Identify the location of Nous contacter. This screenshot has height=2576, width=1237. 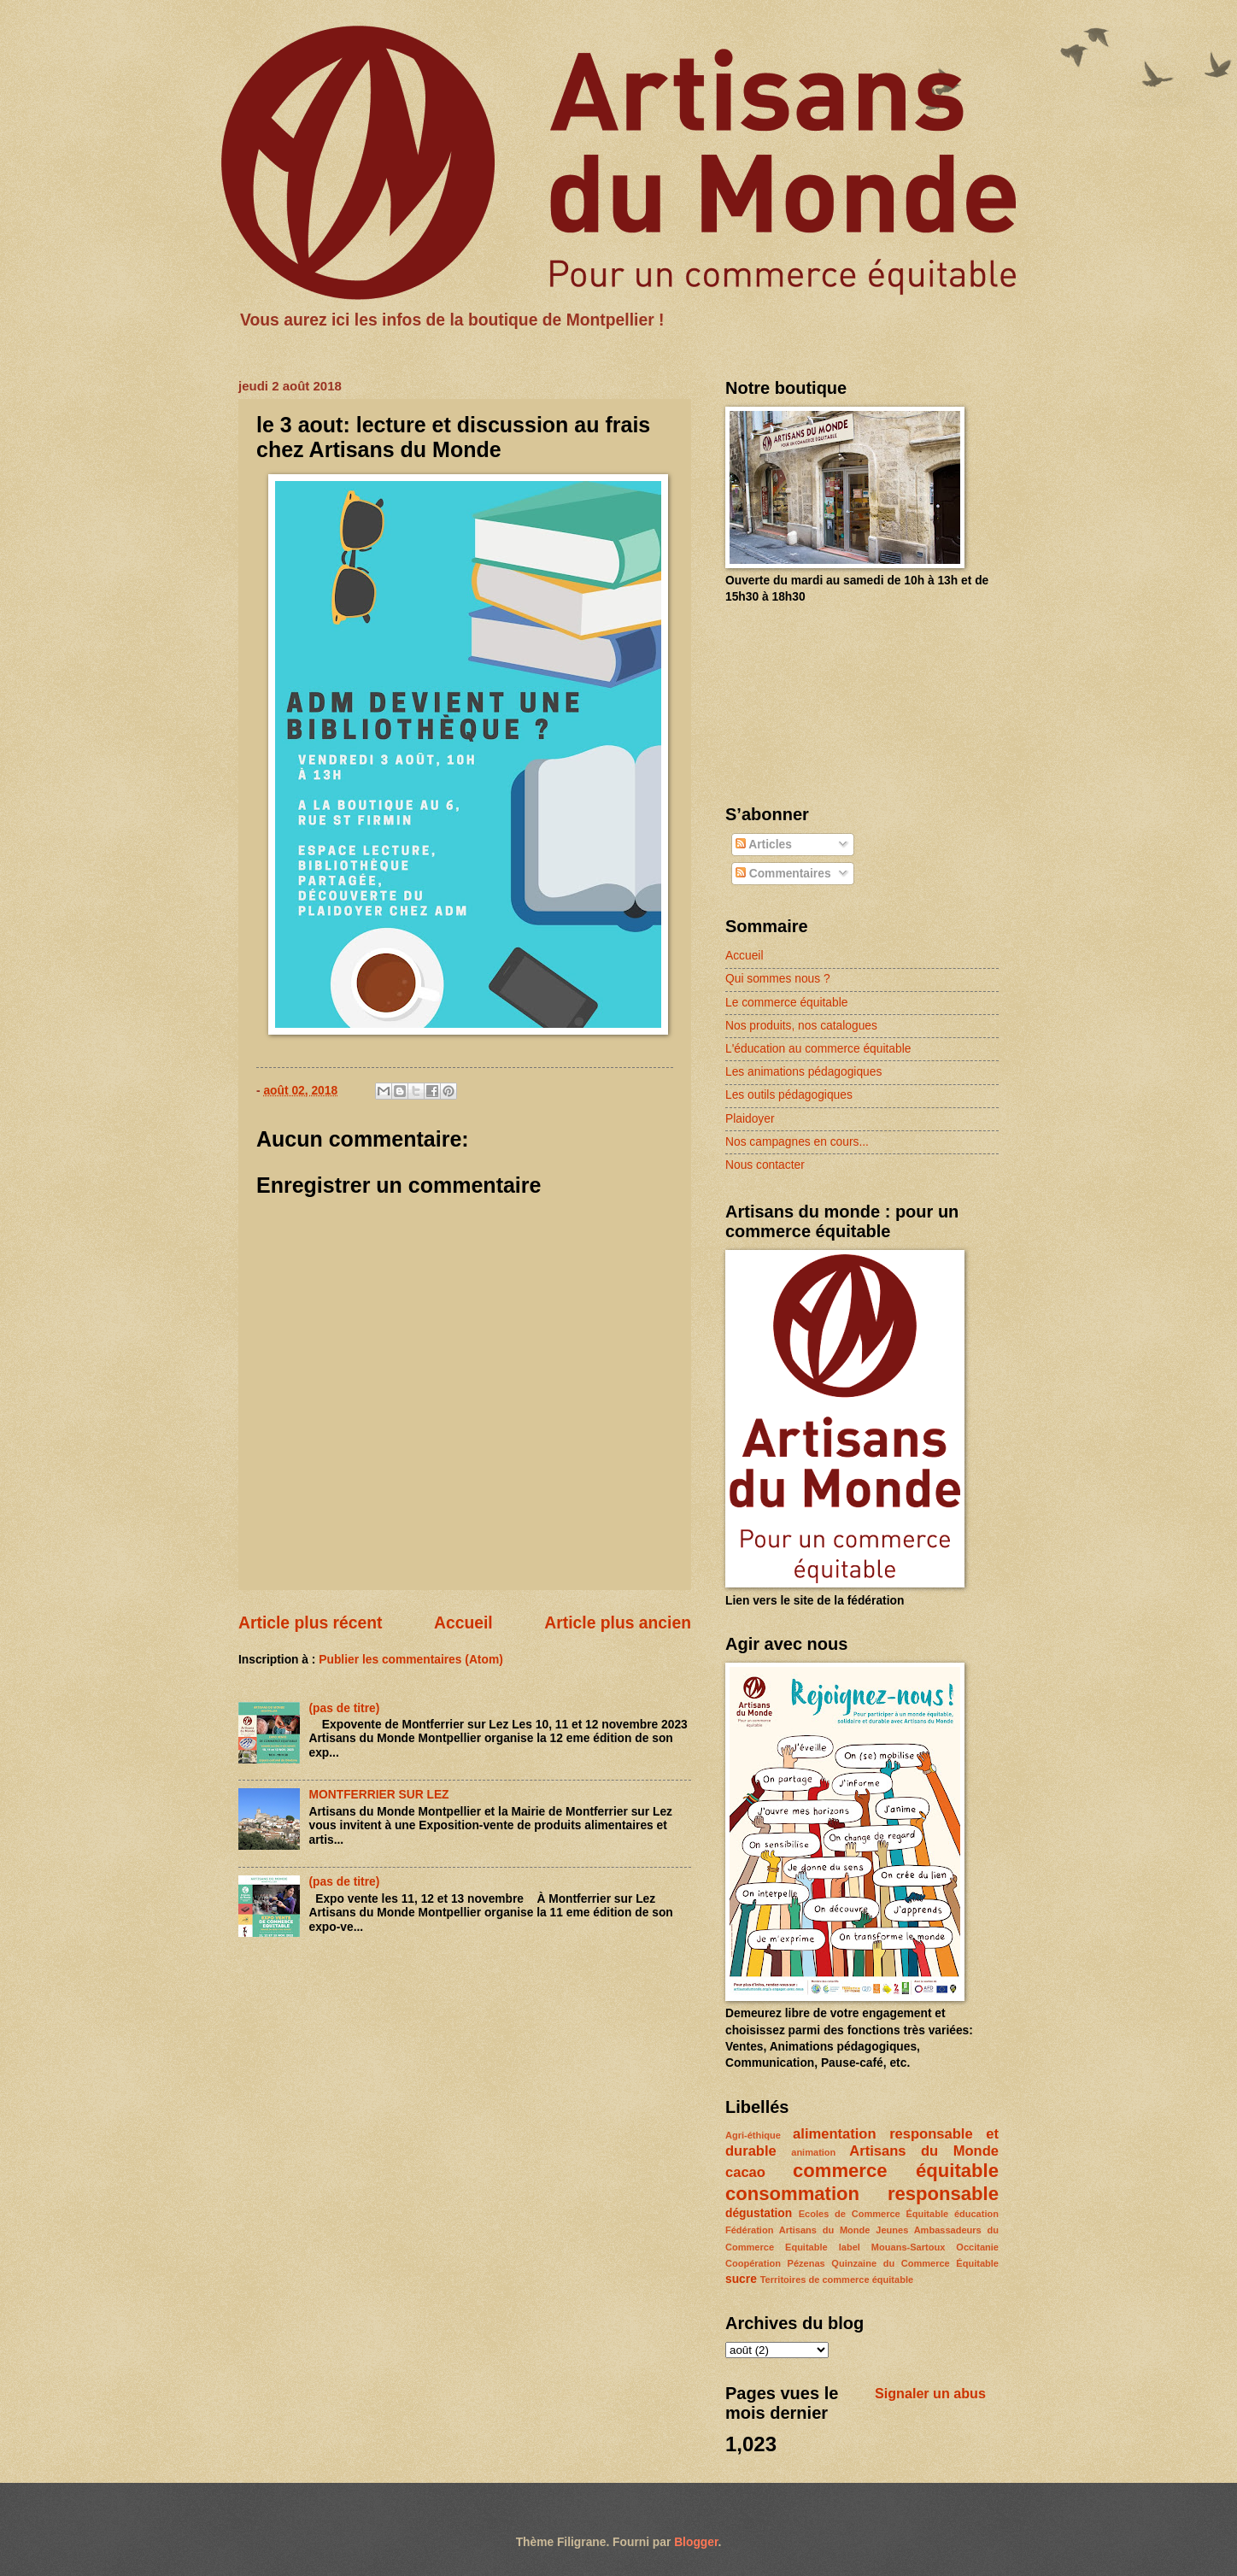
(765, 1165).